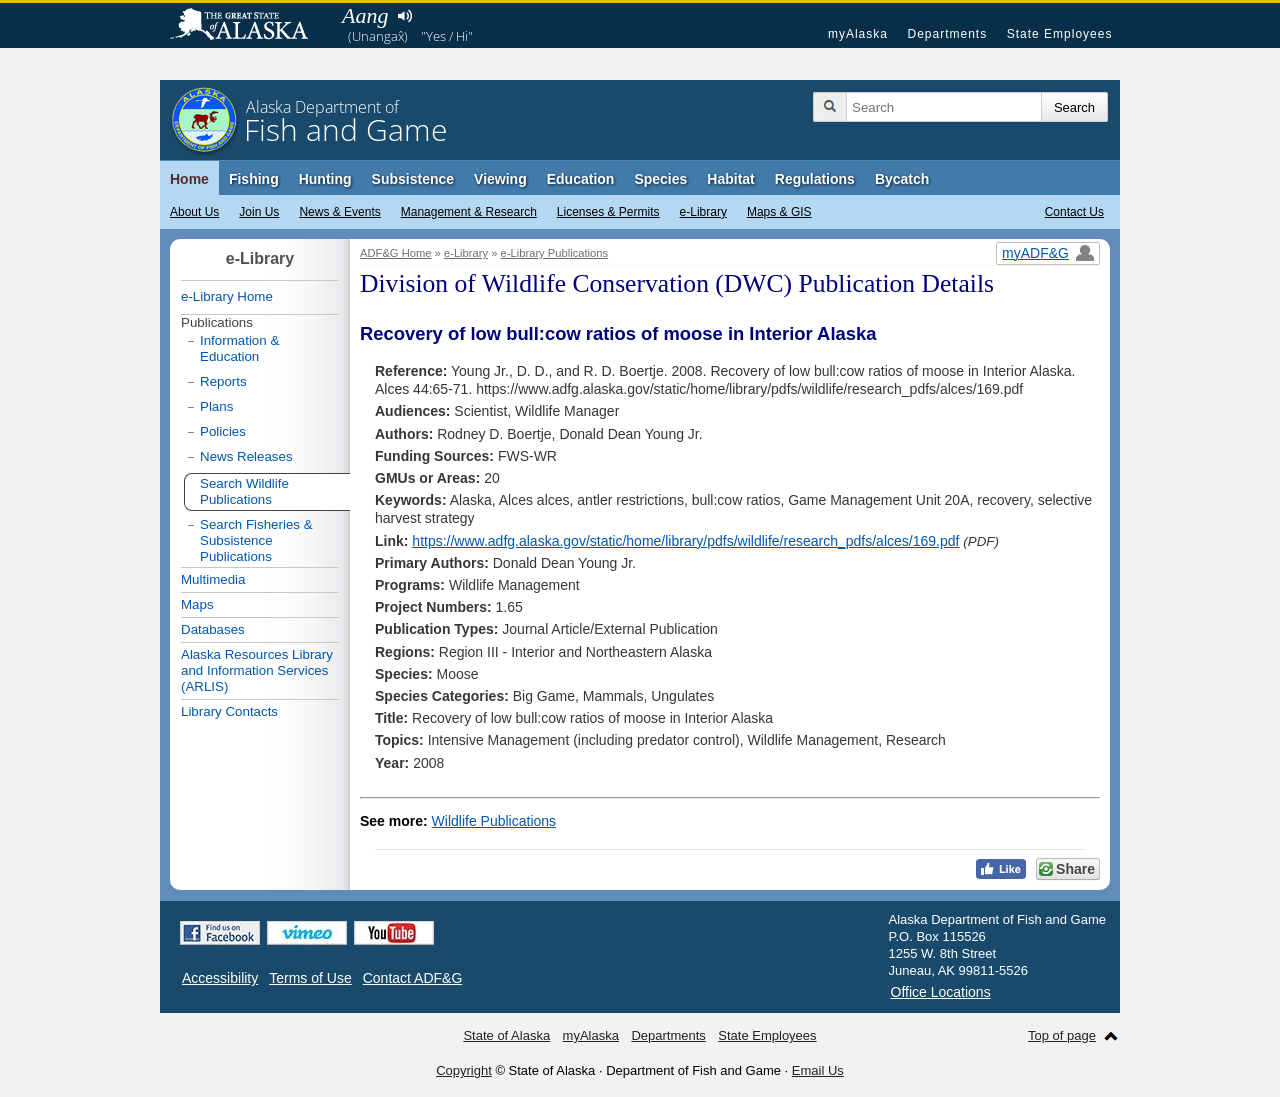 This screenshot has height=1097, width=1280. What do you see at coordinates (256, 540) in the screenshot?
I see `Search Fisheries & Subsistence Publications` at bounding box center [256, 540].